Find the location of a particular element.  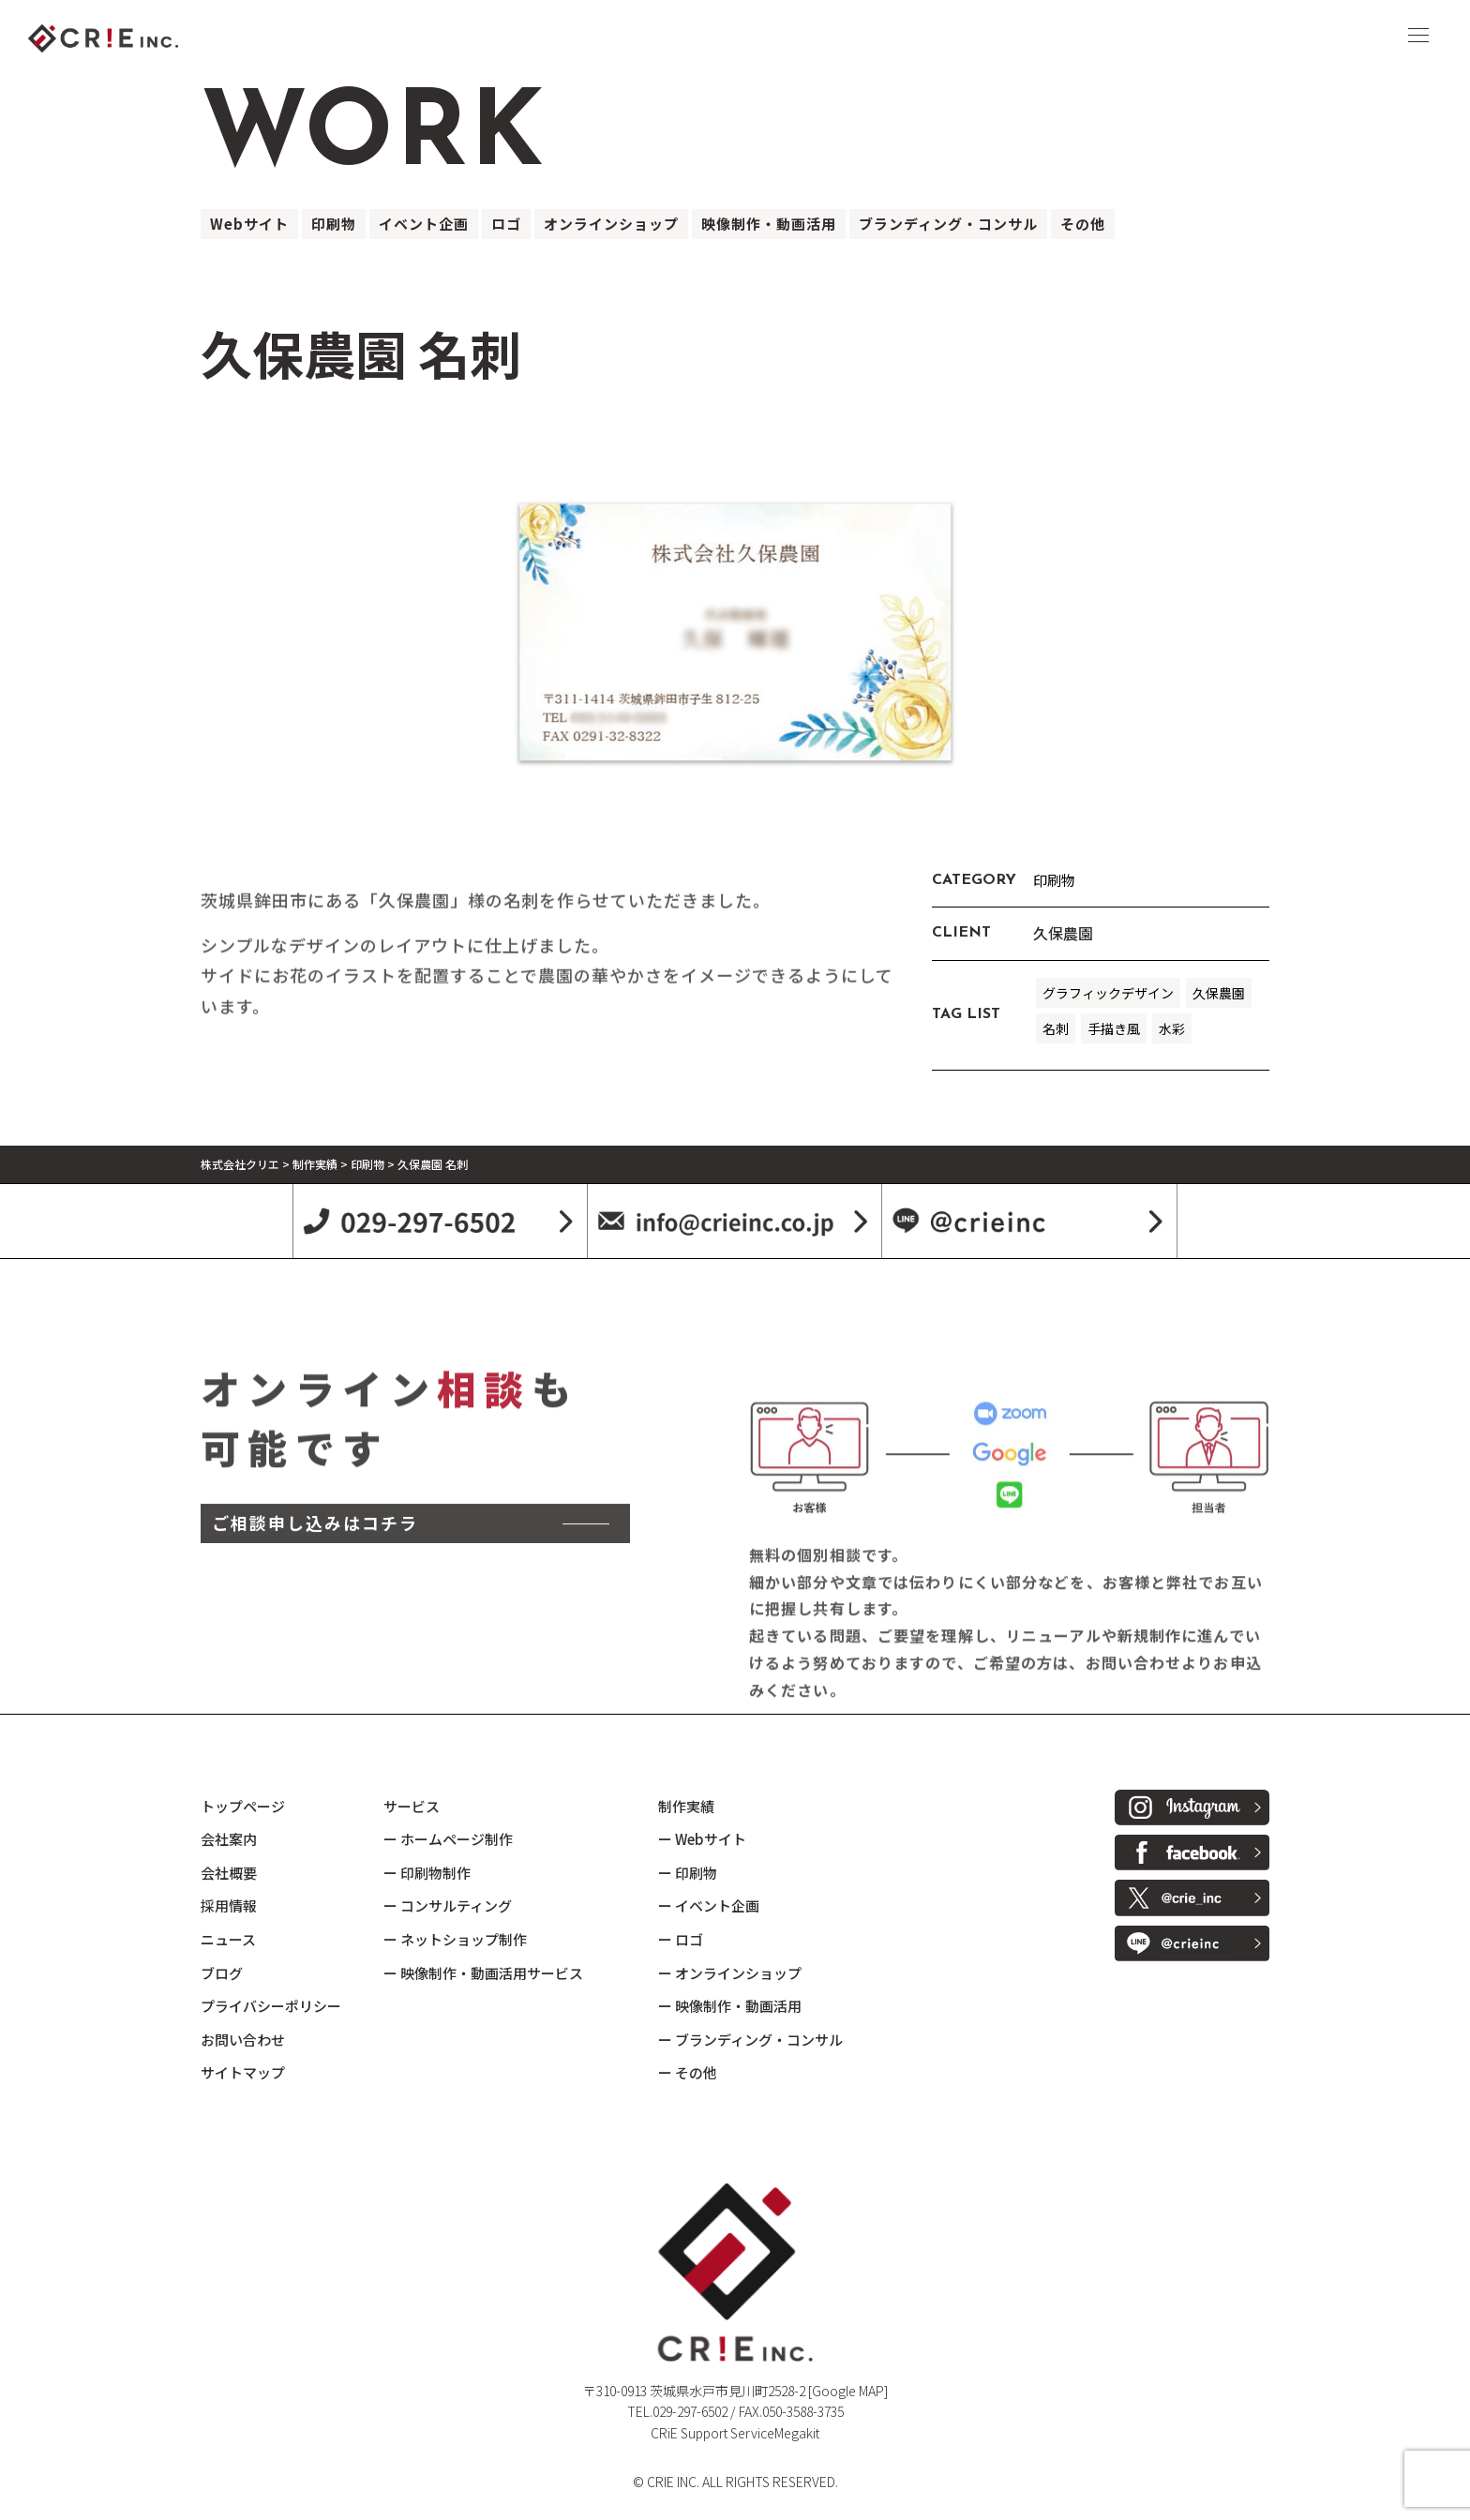

ー ロゴ is located at coordinates (680, 1939).